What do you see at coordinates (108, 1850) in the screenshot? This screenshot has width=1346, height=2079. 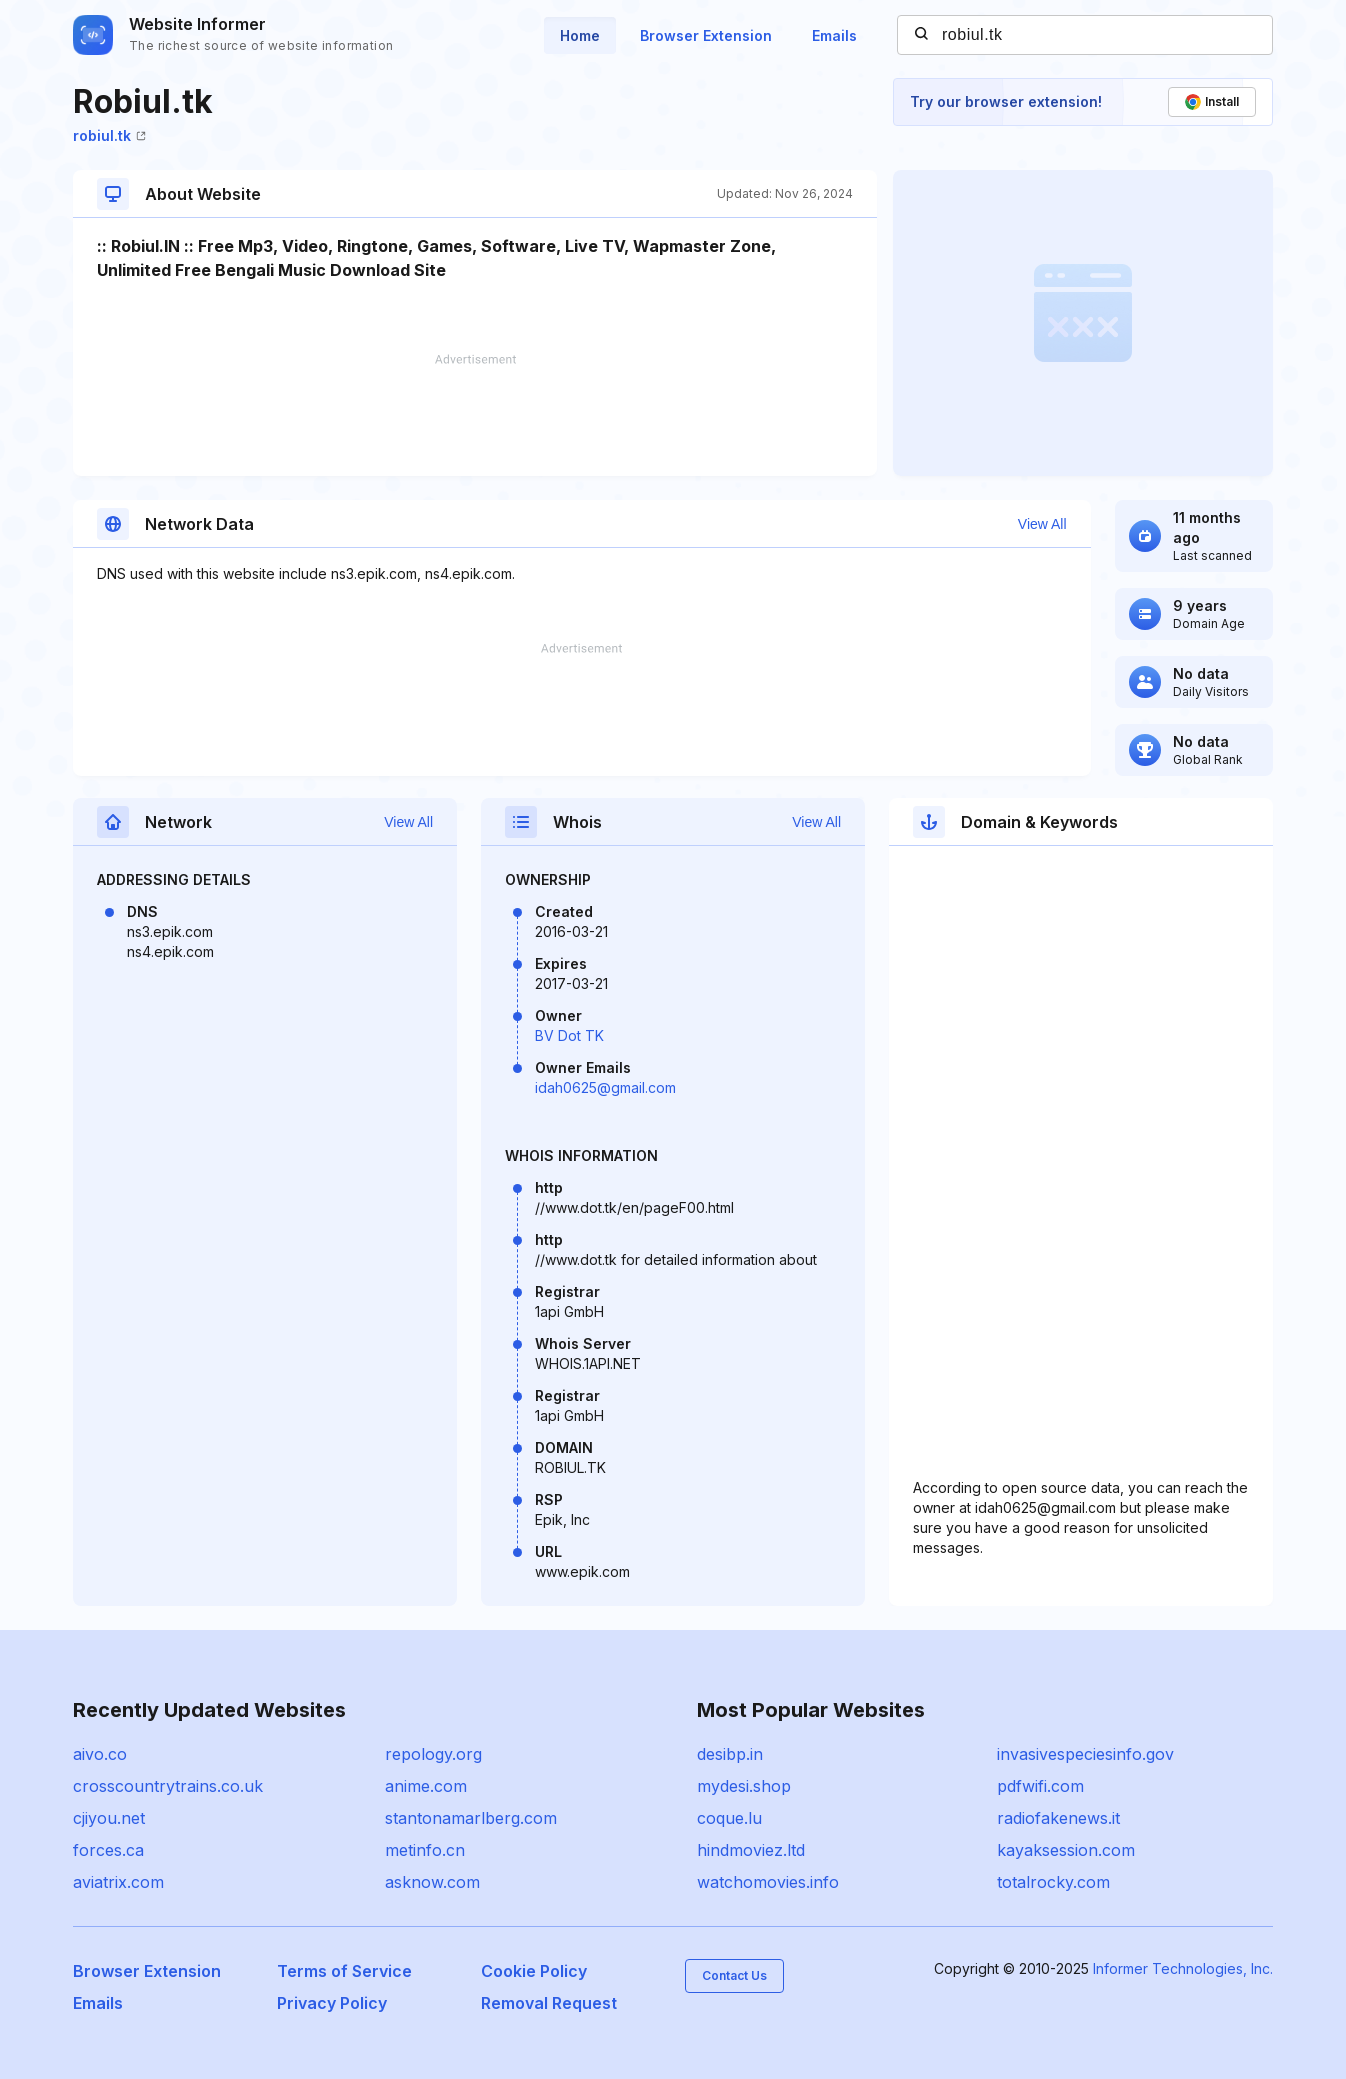 I see `forces.ca` at bounding box center [108, 1850].